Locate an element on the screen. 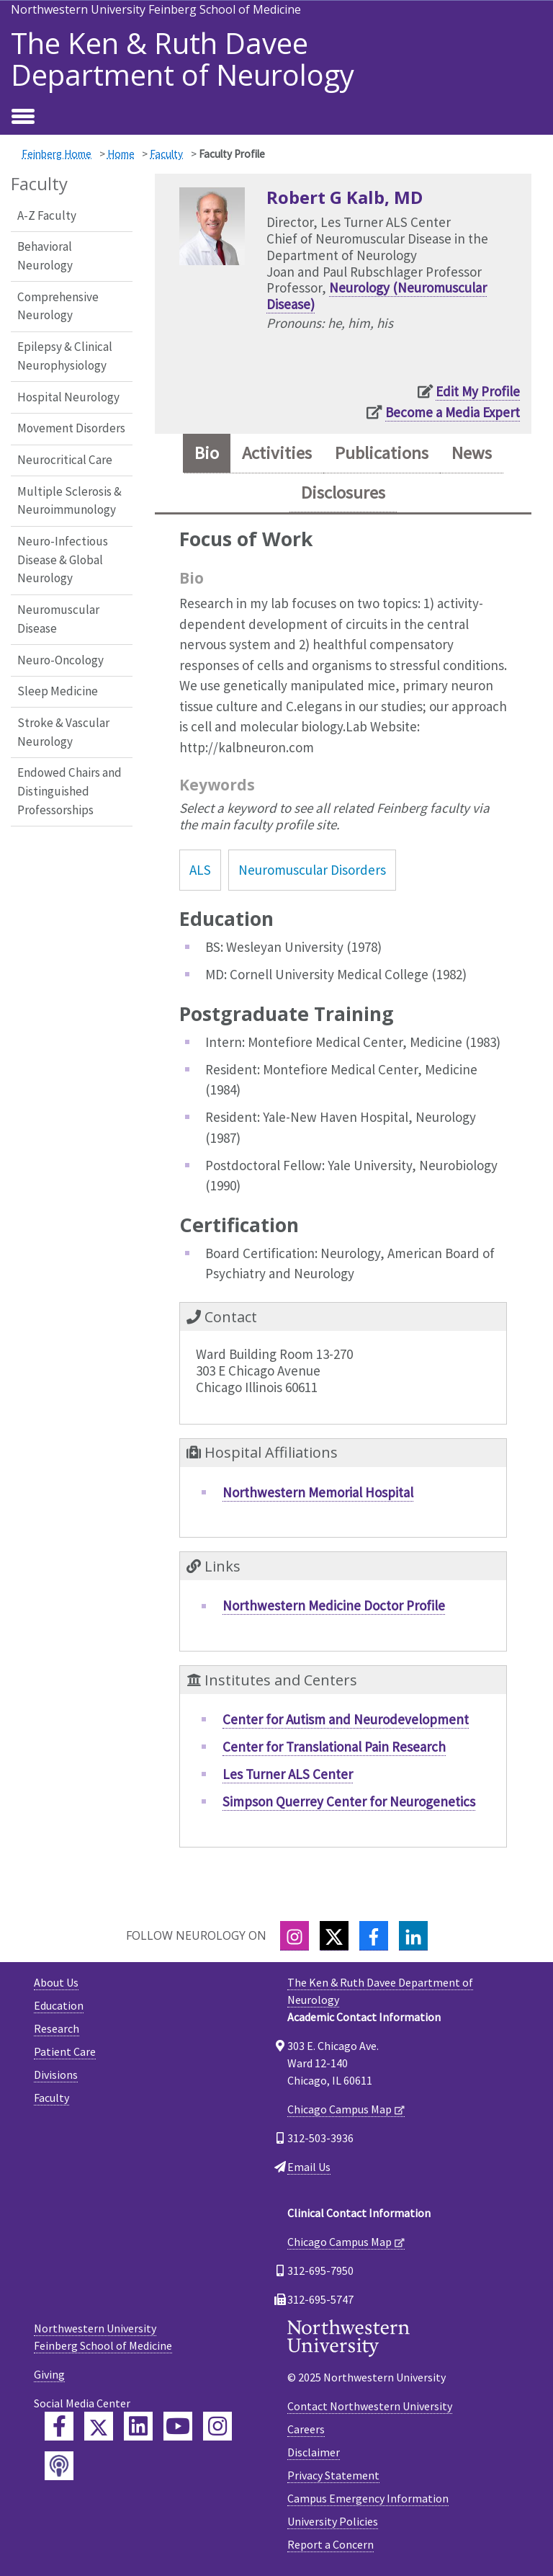 The width and height of the screenshot is (553, 2576). Center for Translational Pain Research is located at coordinates (334, 1746).